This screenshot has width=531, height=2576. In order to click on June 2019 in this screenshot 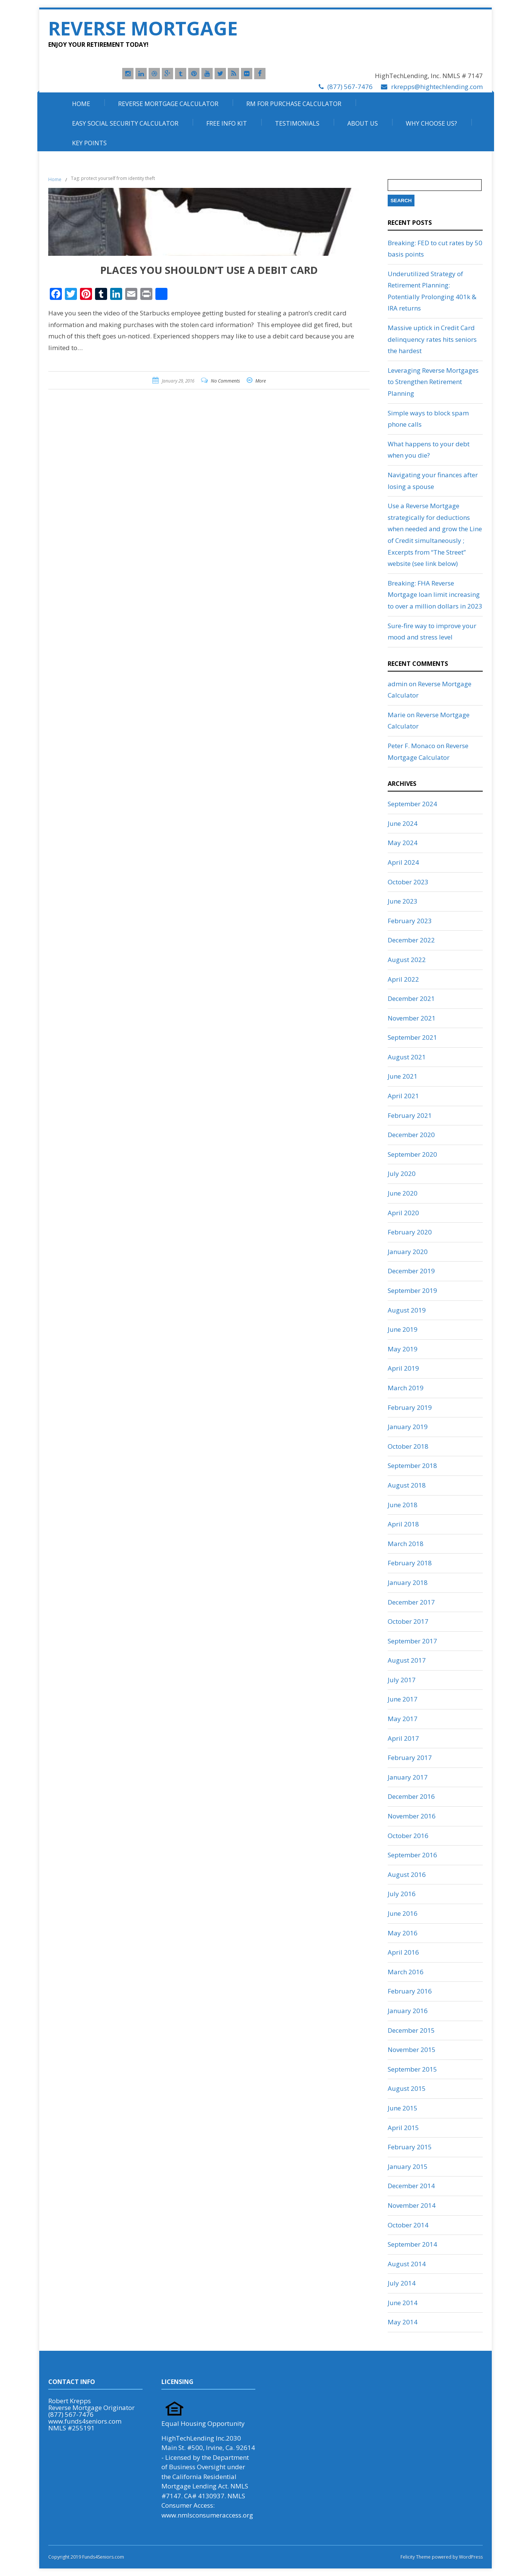, I will do `click(402, 1329)`.